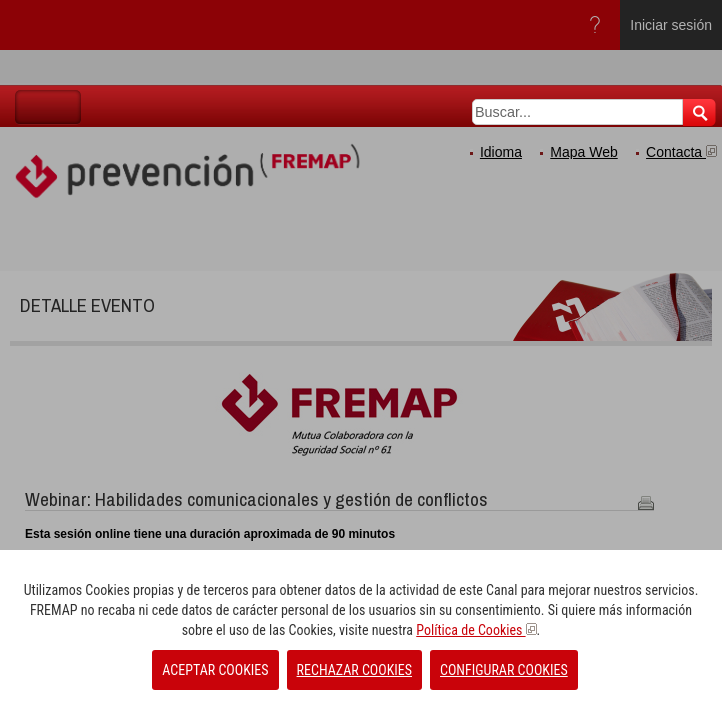  What do you see at coordinates (215, 670) in the screenshot?
I see `ACEPTAR COOKIES` at bounding box center [215, 670].